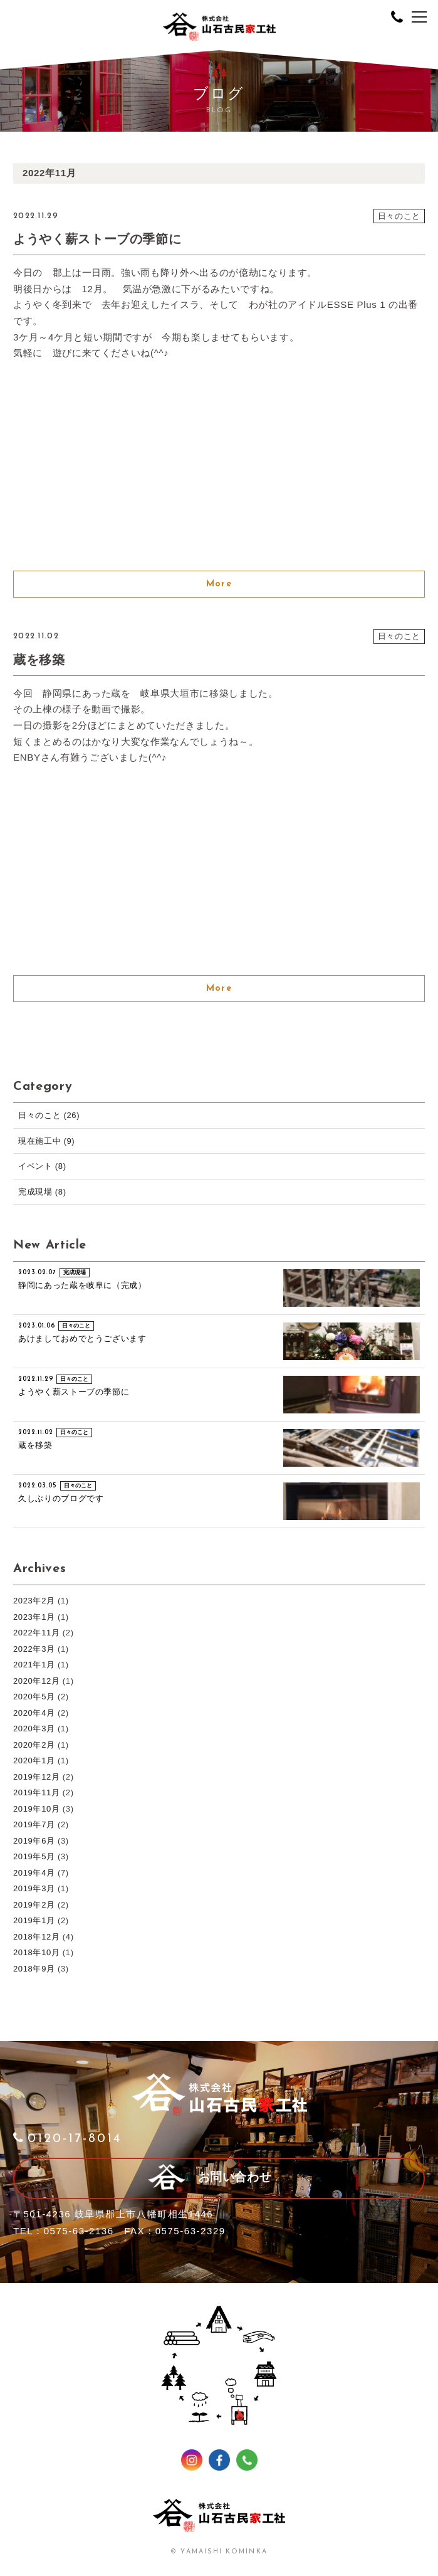  What do you see at coordinates (36, 1632) in the screenshot?
I see `2022年11月` at bounding box center [36, 1632].